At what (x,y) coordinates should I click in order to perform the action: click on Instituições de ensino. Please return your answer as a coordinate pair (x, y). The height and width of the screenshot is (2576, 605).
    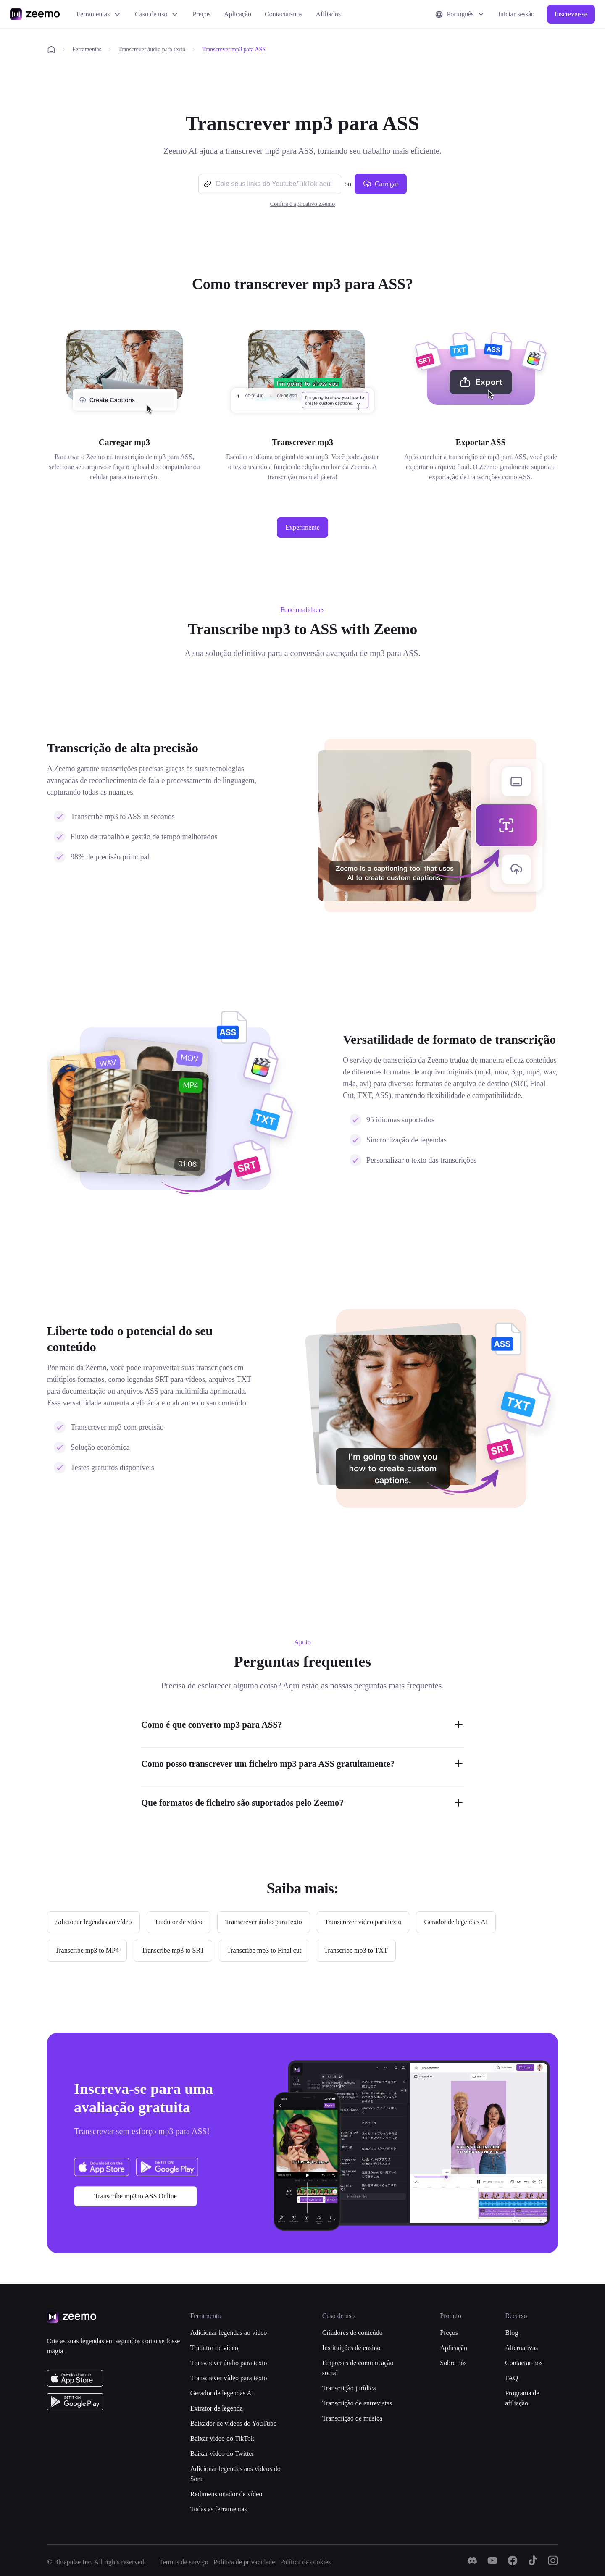
    Looking at the image, I should click on (351, 2347).